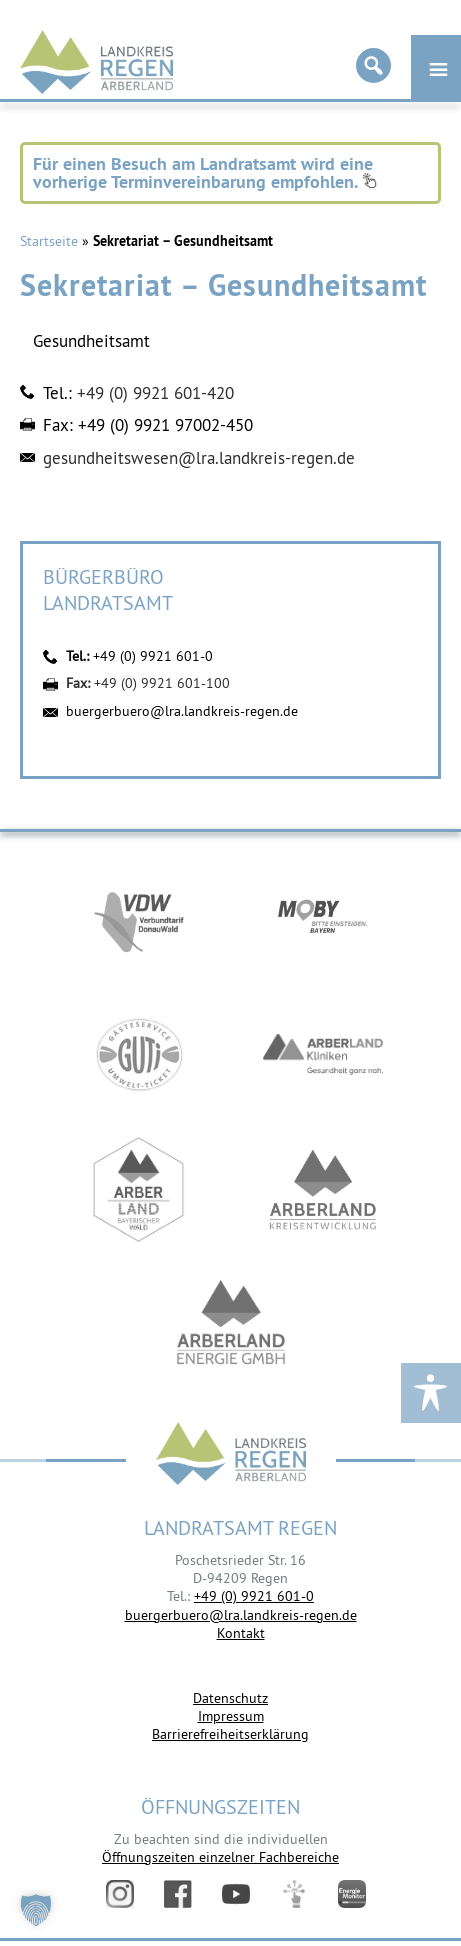 Image resolution: width=461 pixels, height=1946 pixels. Describe the element at coordinates (231, 1324) in the screenshot. I see `https://www.landkreis-regen.de/die-arberland-energie-gmbh-ist-gegruendet/` at that location.